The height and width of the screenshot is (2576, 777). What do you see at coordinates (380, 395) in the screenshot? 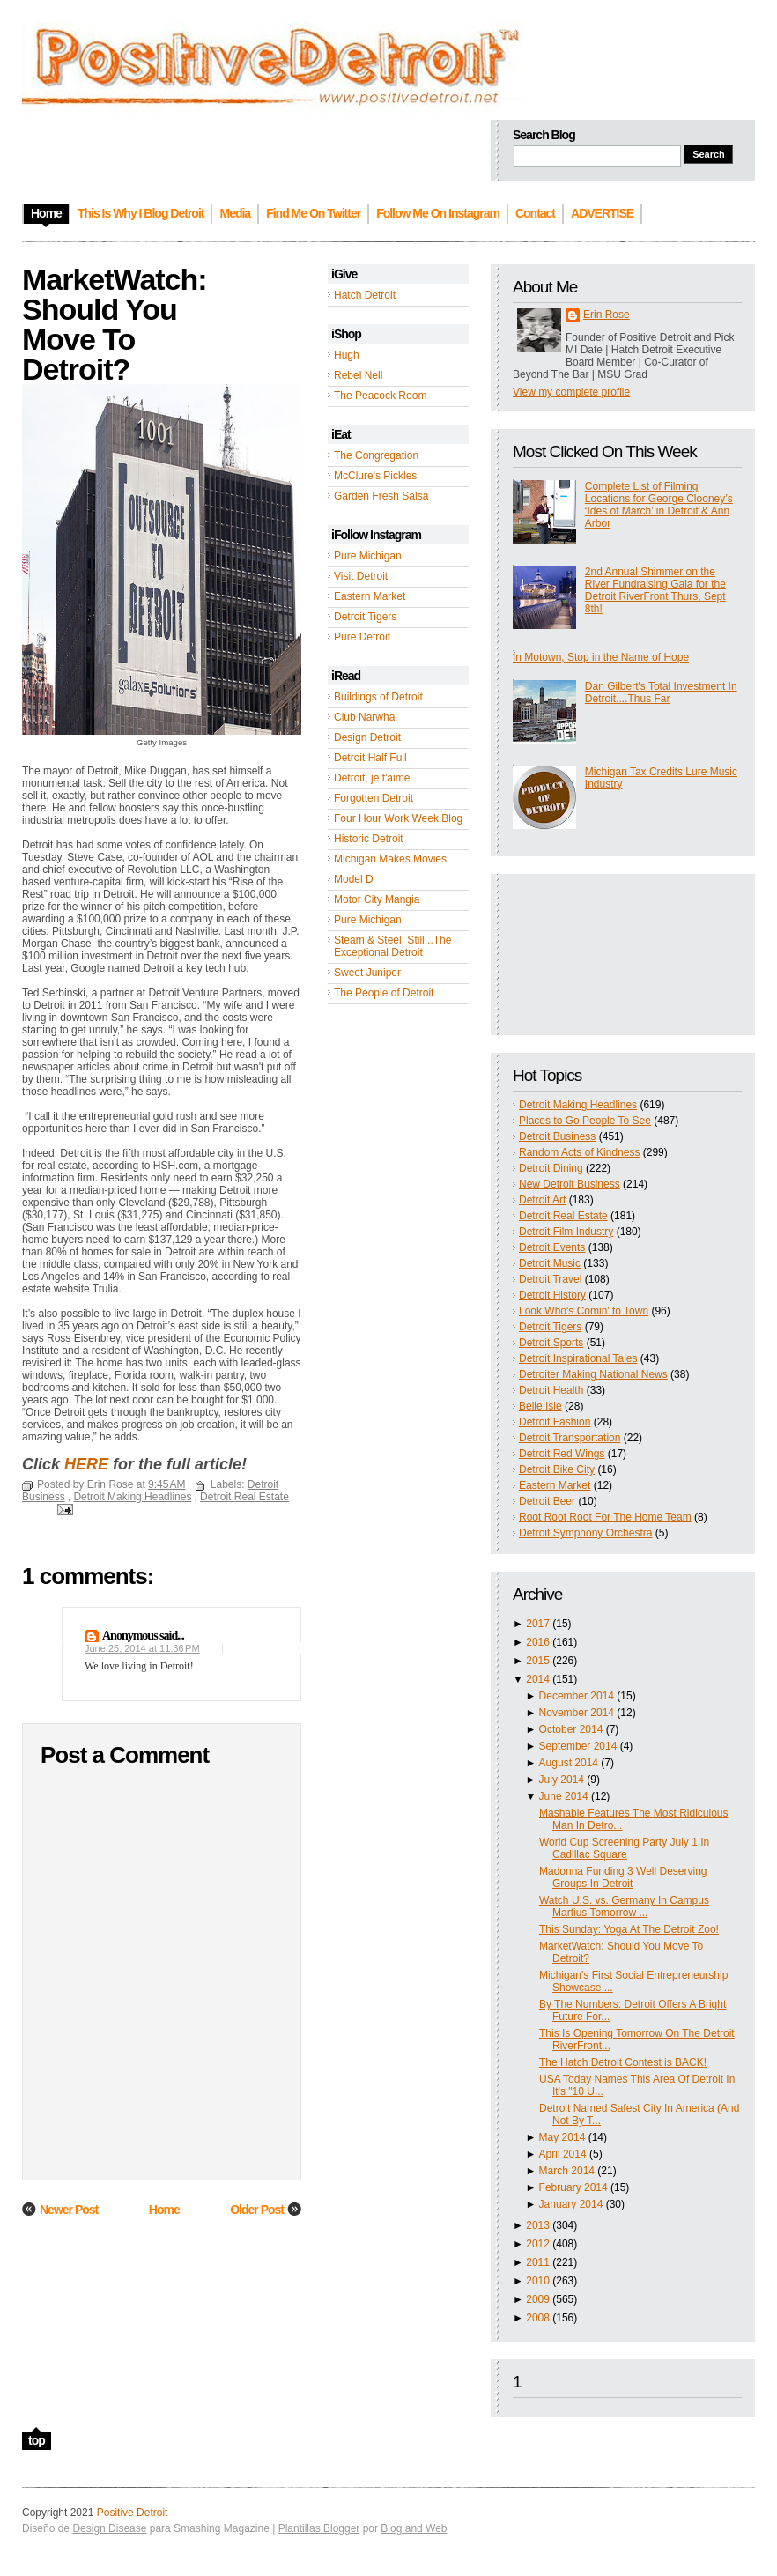
I see `The Peacock Room` at bounding box center [380, 395].